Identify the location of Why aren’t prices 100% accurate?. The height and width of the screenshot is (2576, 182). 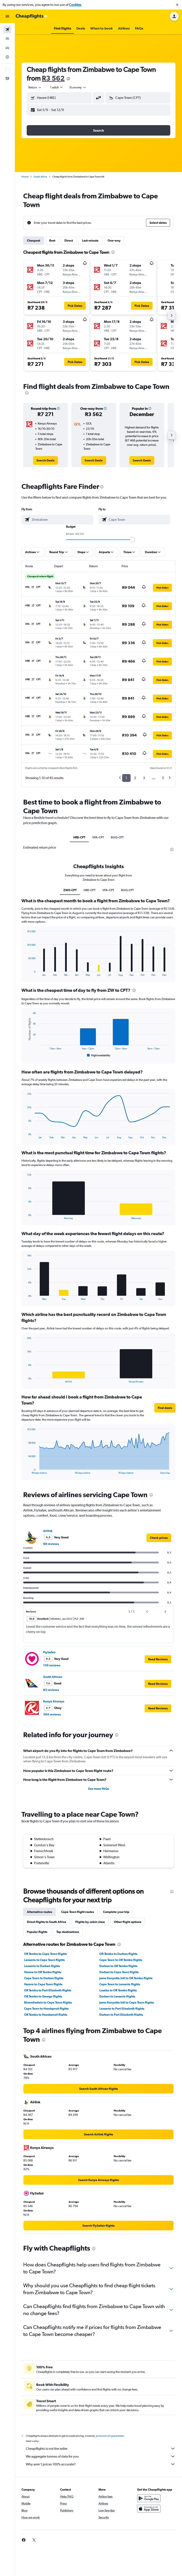
(100, 2464).